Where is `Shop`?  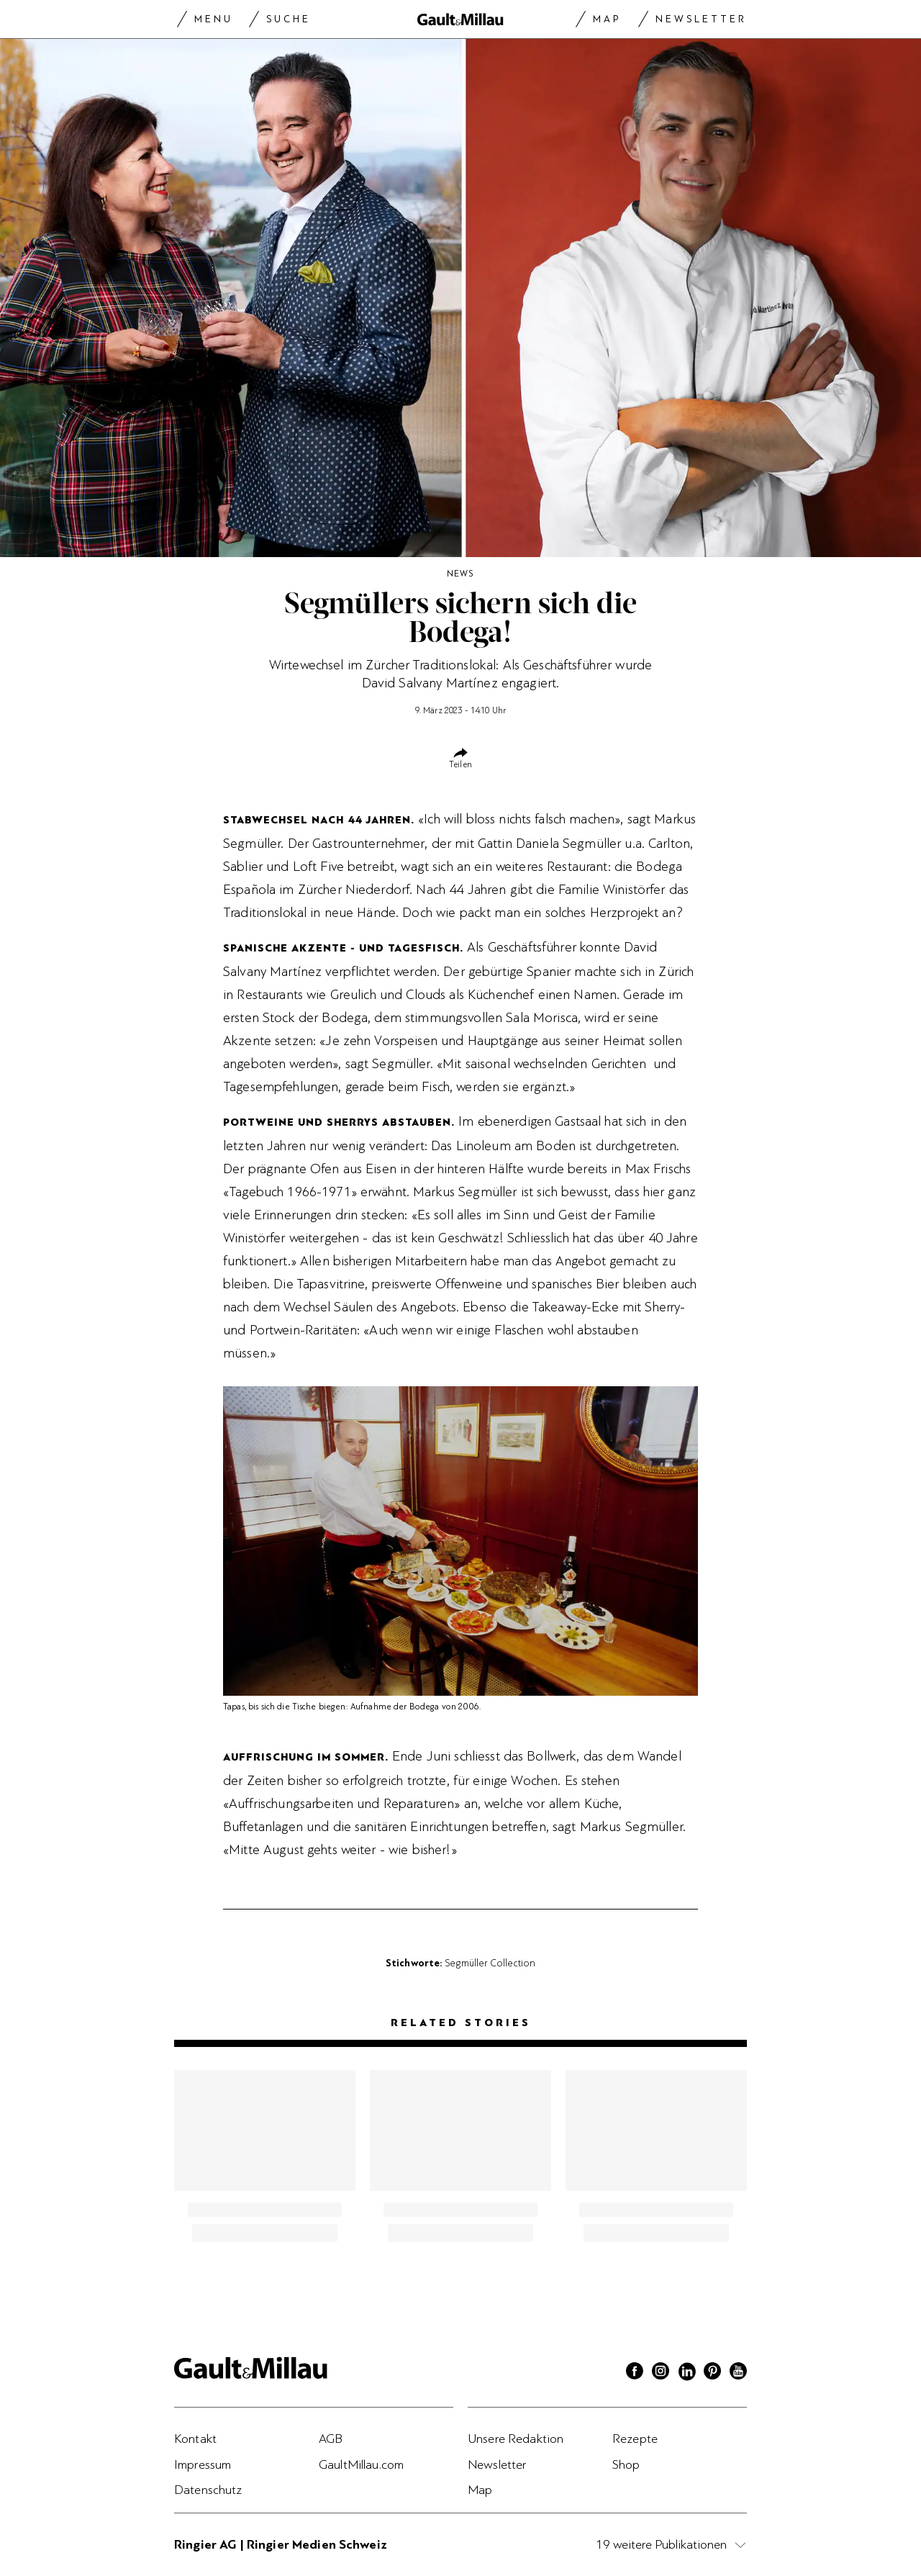 Shop is located at coordinates (626, 2464).